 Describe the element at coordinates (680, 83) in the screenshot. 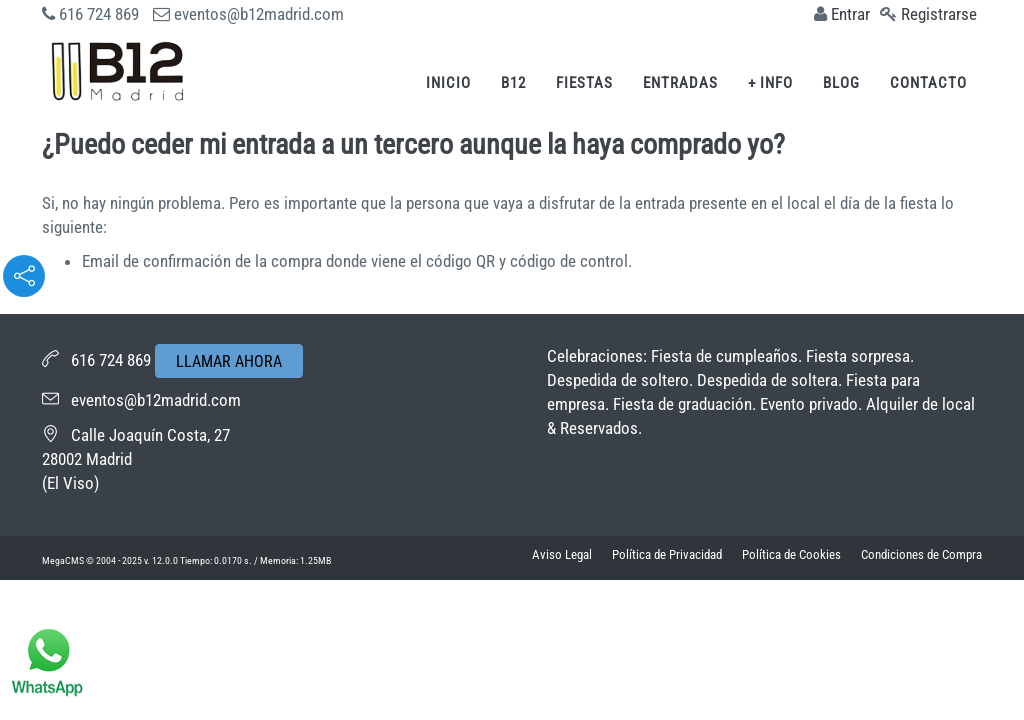

I see `Entradas` at that location.